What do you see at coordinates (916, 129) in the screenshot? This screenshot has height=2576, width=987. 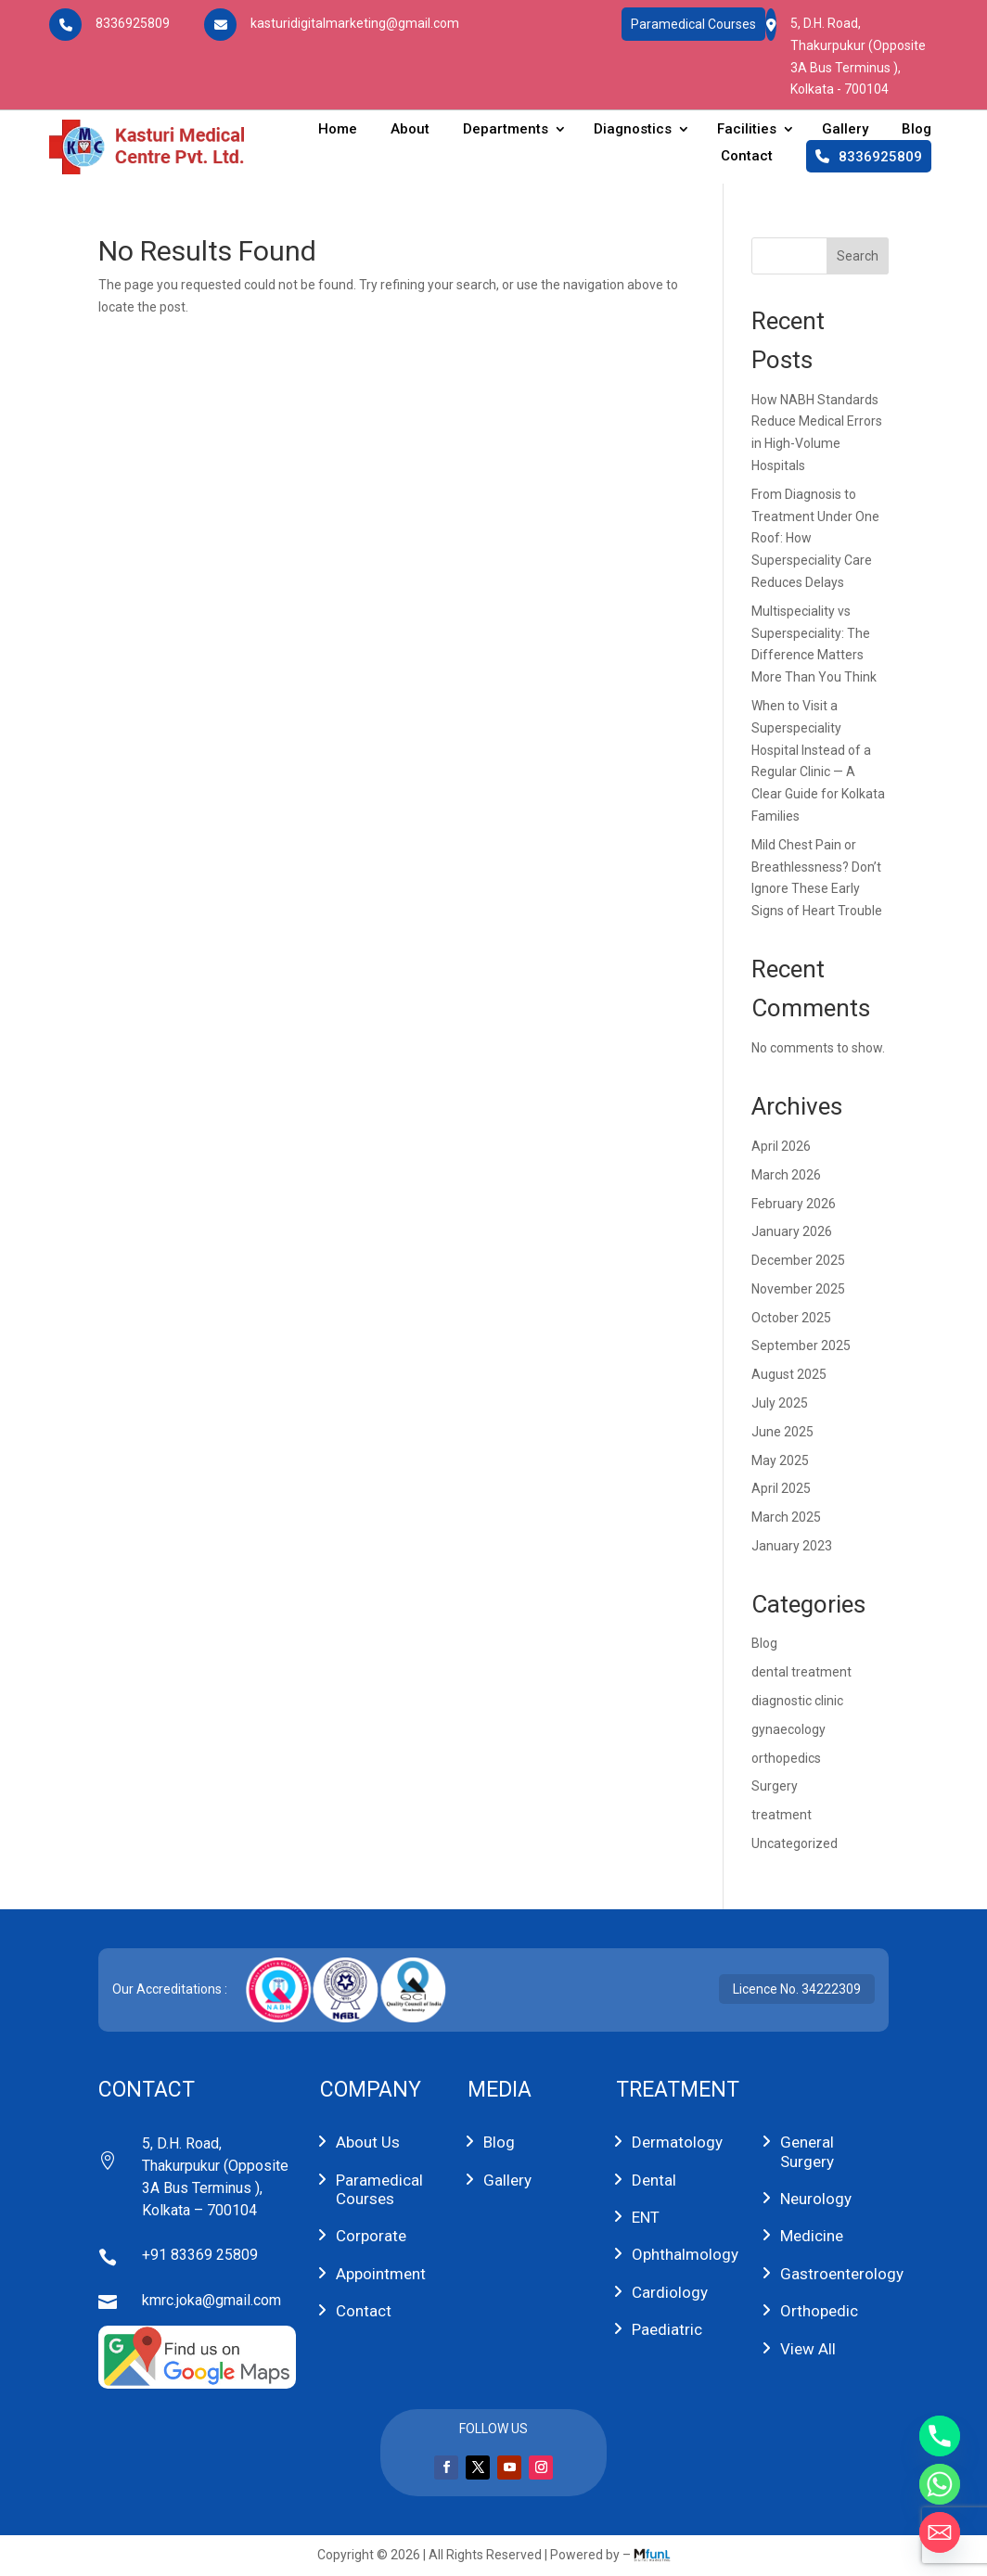 I see `Blog` at bounding box center [916, 129].